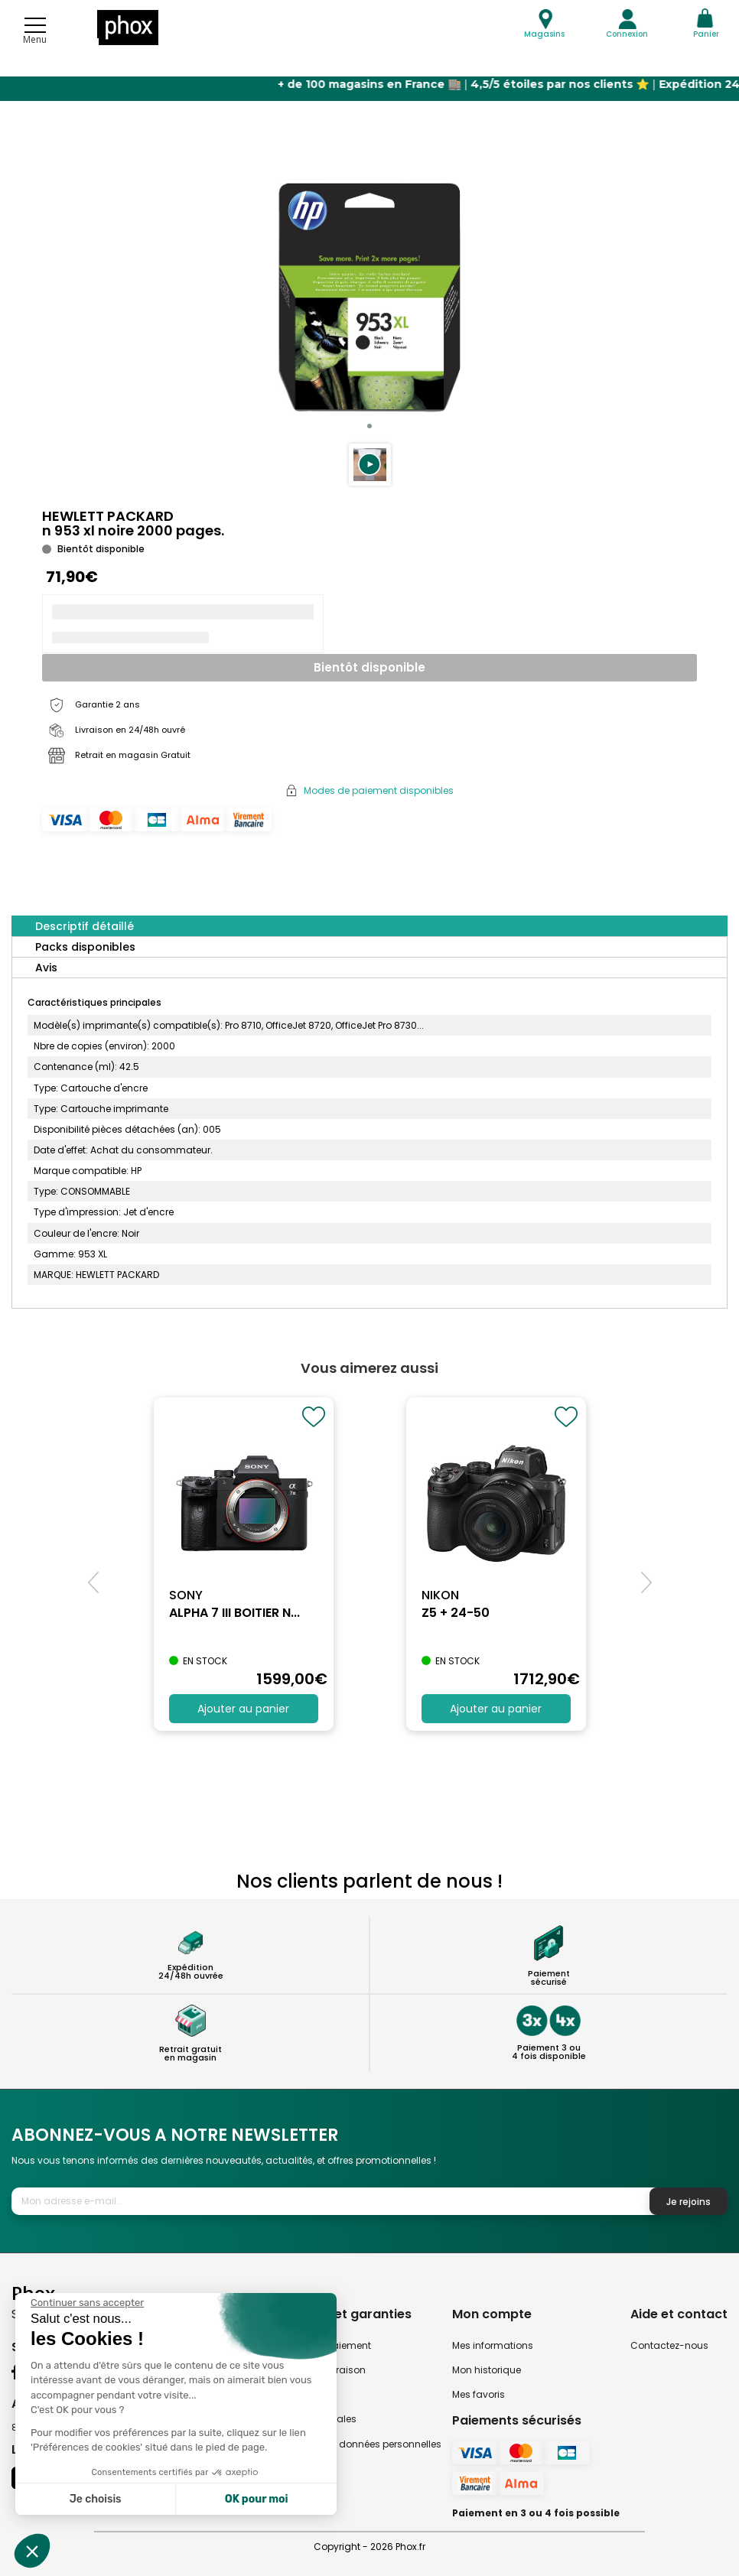 This screenshot has width=739, height=2576. I want to click on Mon historique, so click(486, 2369).